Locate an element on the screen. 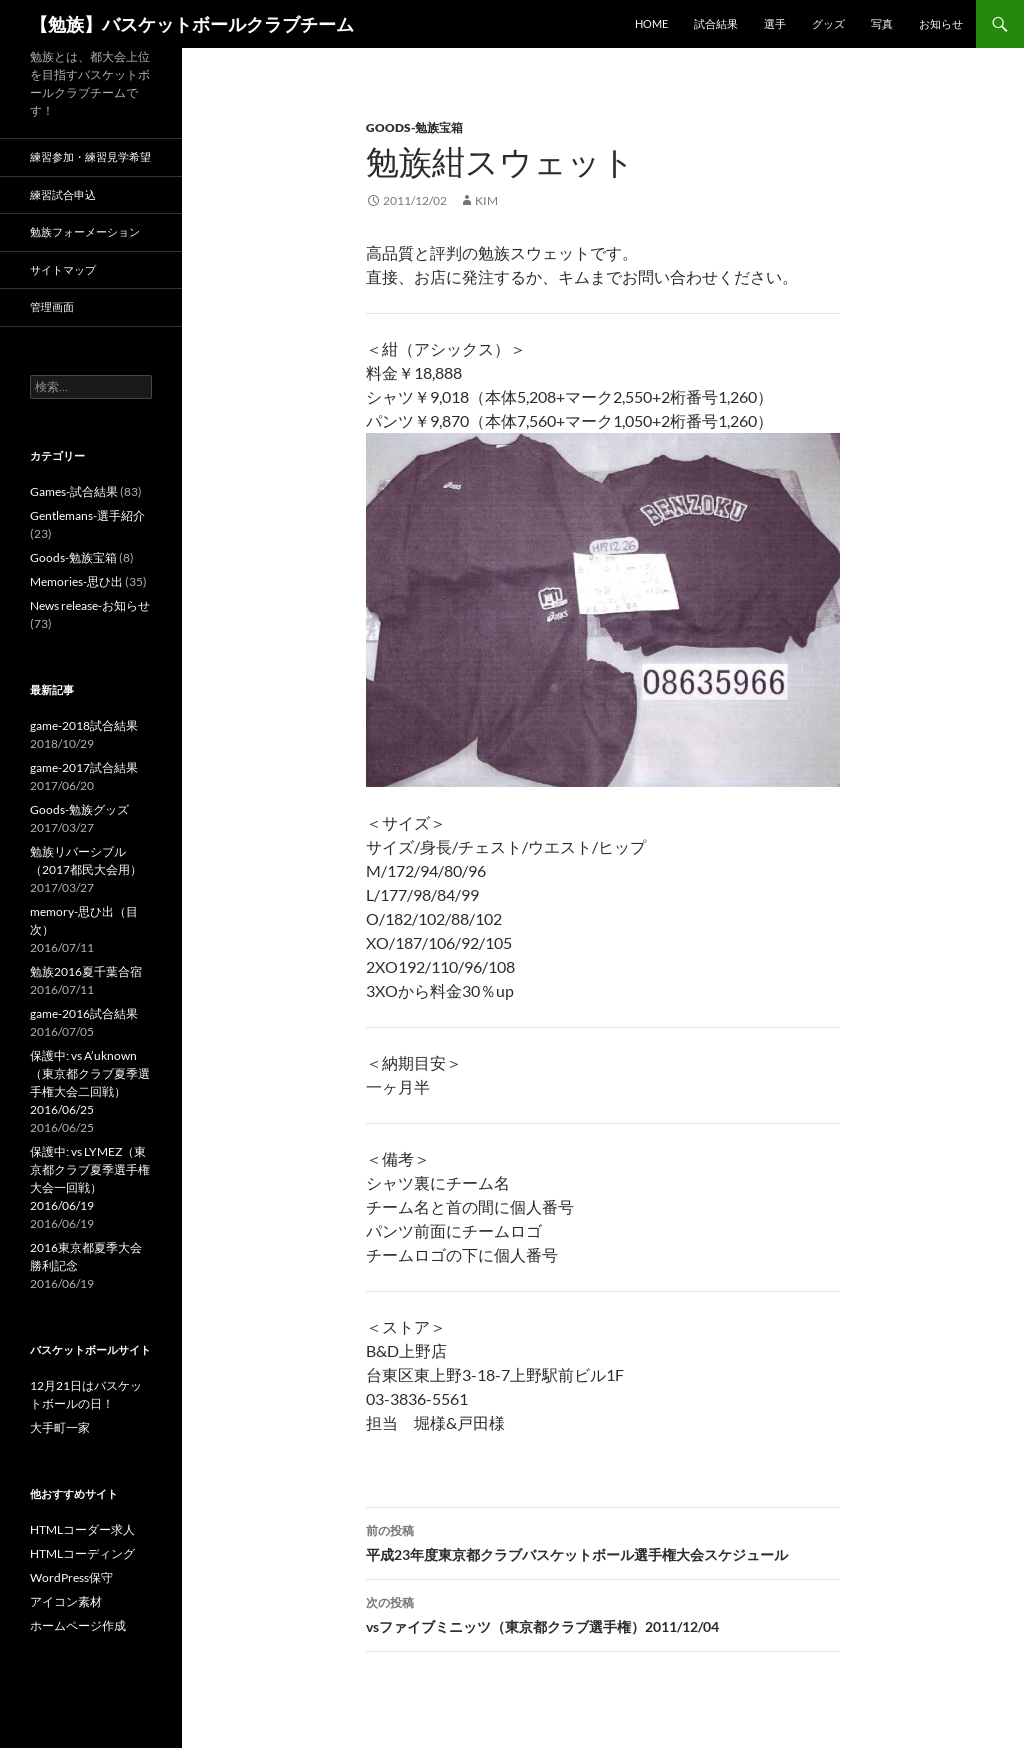 This screenshot has width=1024, height=1748. 試合結果 is located at coordinates (716, 23).